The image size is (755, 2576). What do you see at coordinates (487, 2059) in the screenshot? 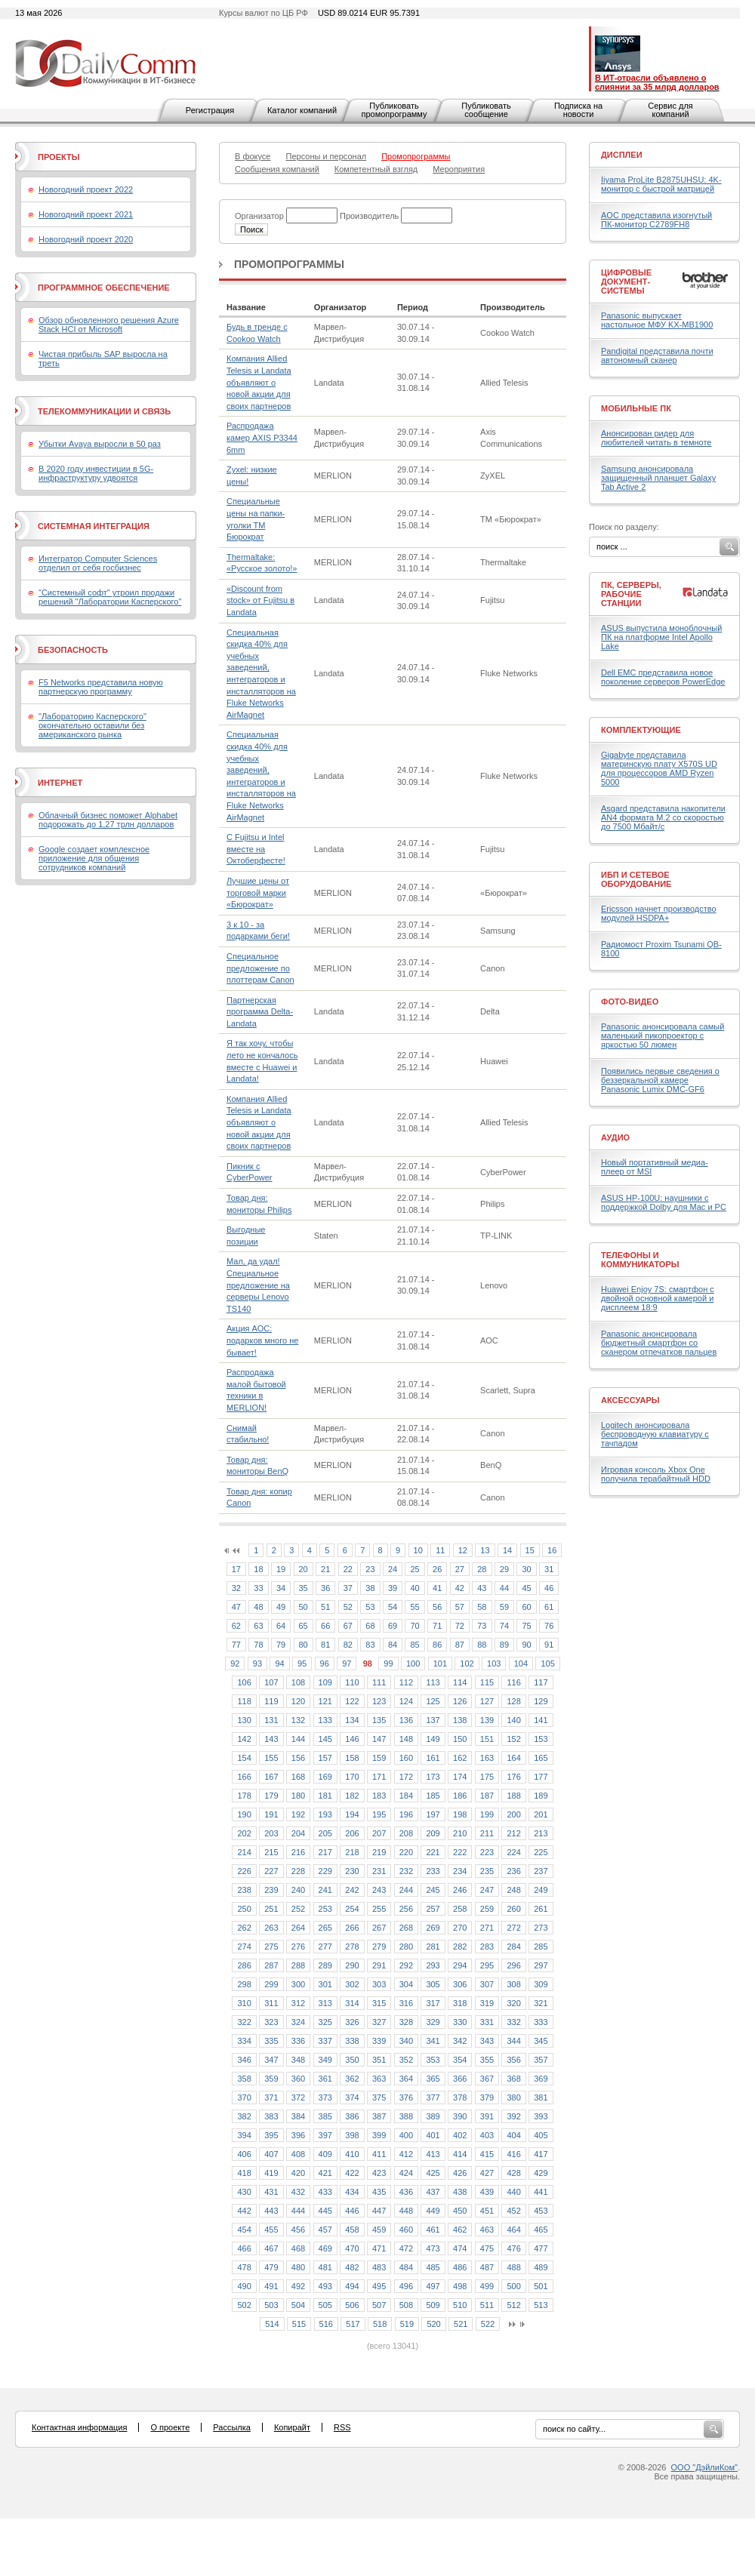
I see `355` at bounding box center [487, 2059].